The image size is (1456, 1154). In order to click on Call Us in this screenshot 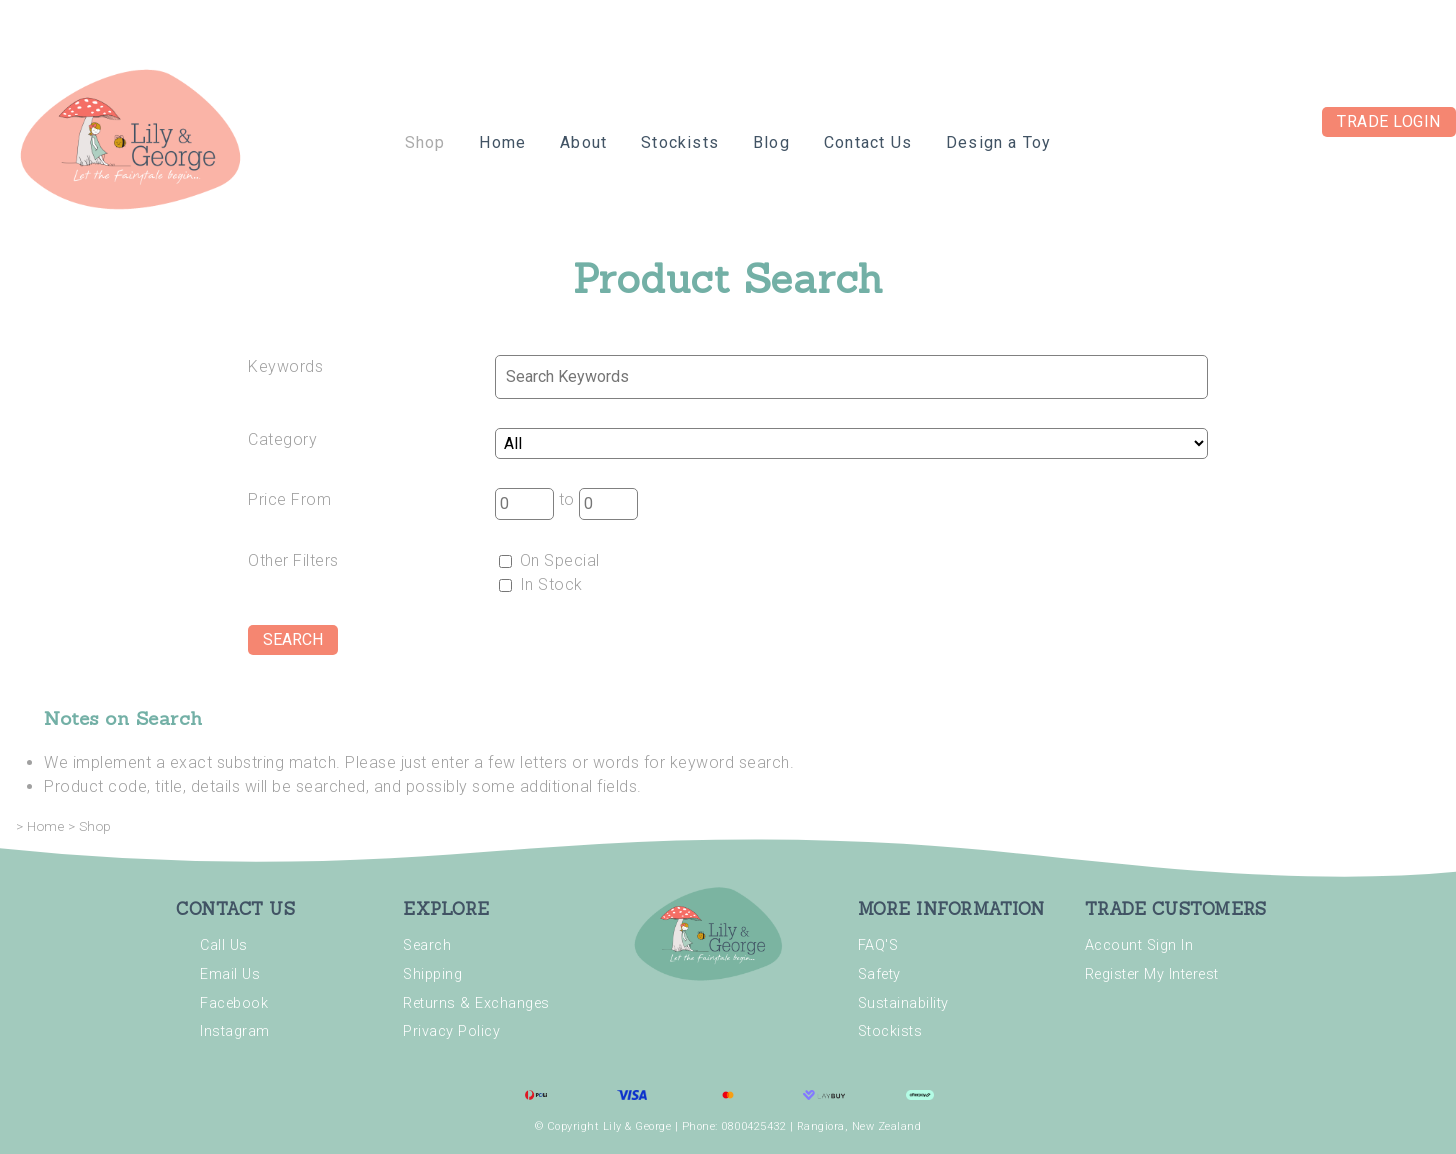, I will do `click(224, 945)`.